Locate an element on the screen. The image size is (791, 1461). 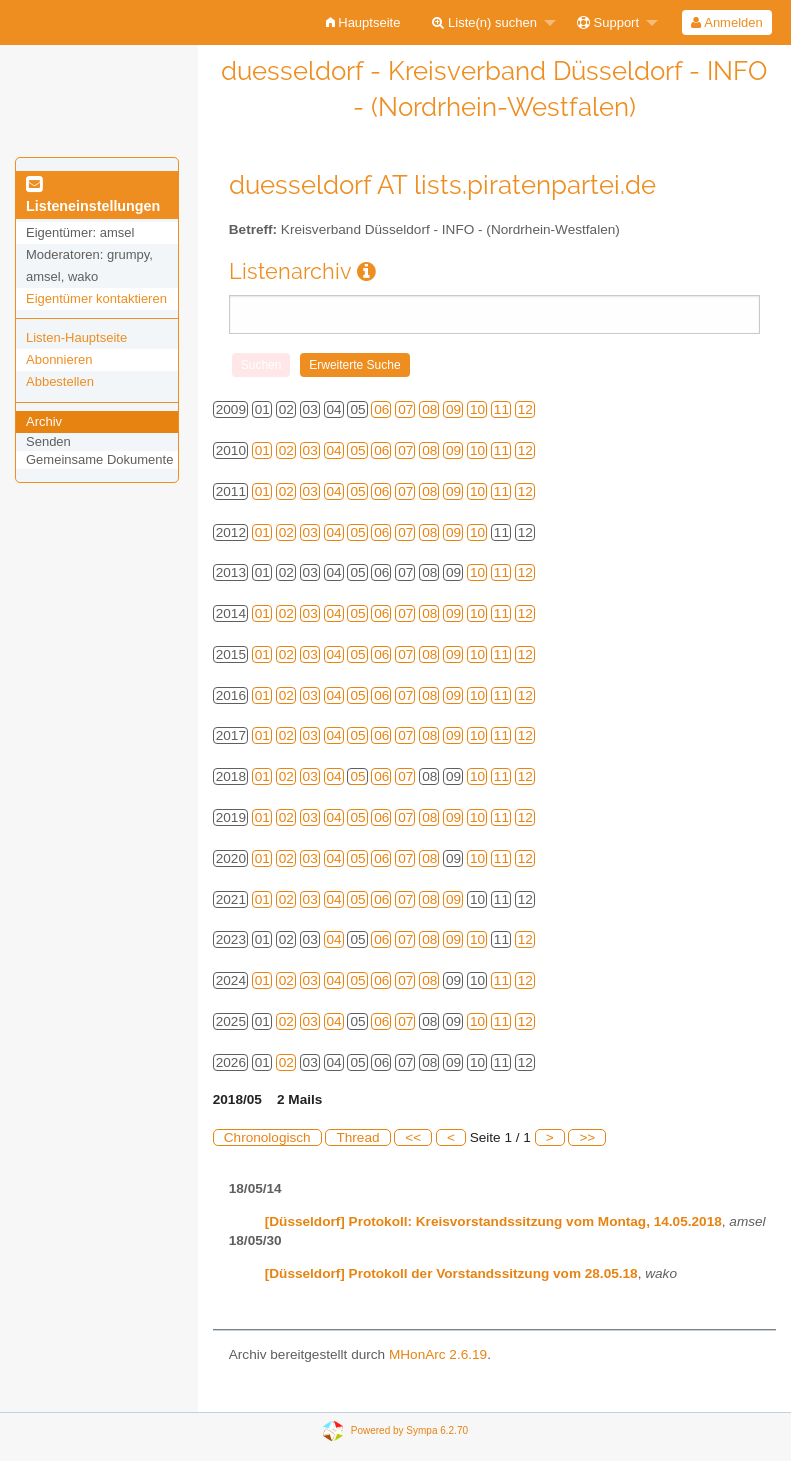
08 is located at coordinates (429, 409).